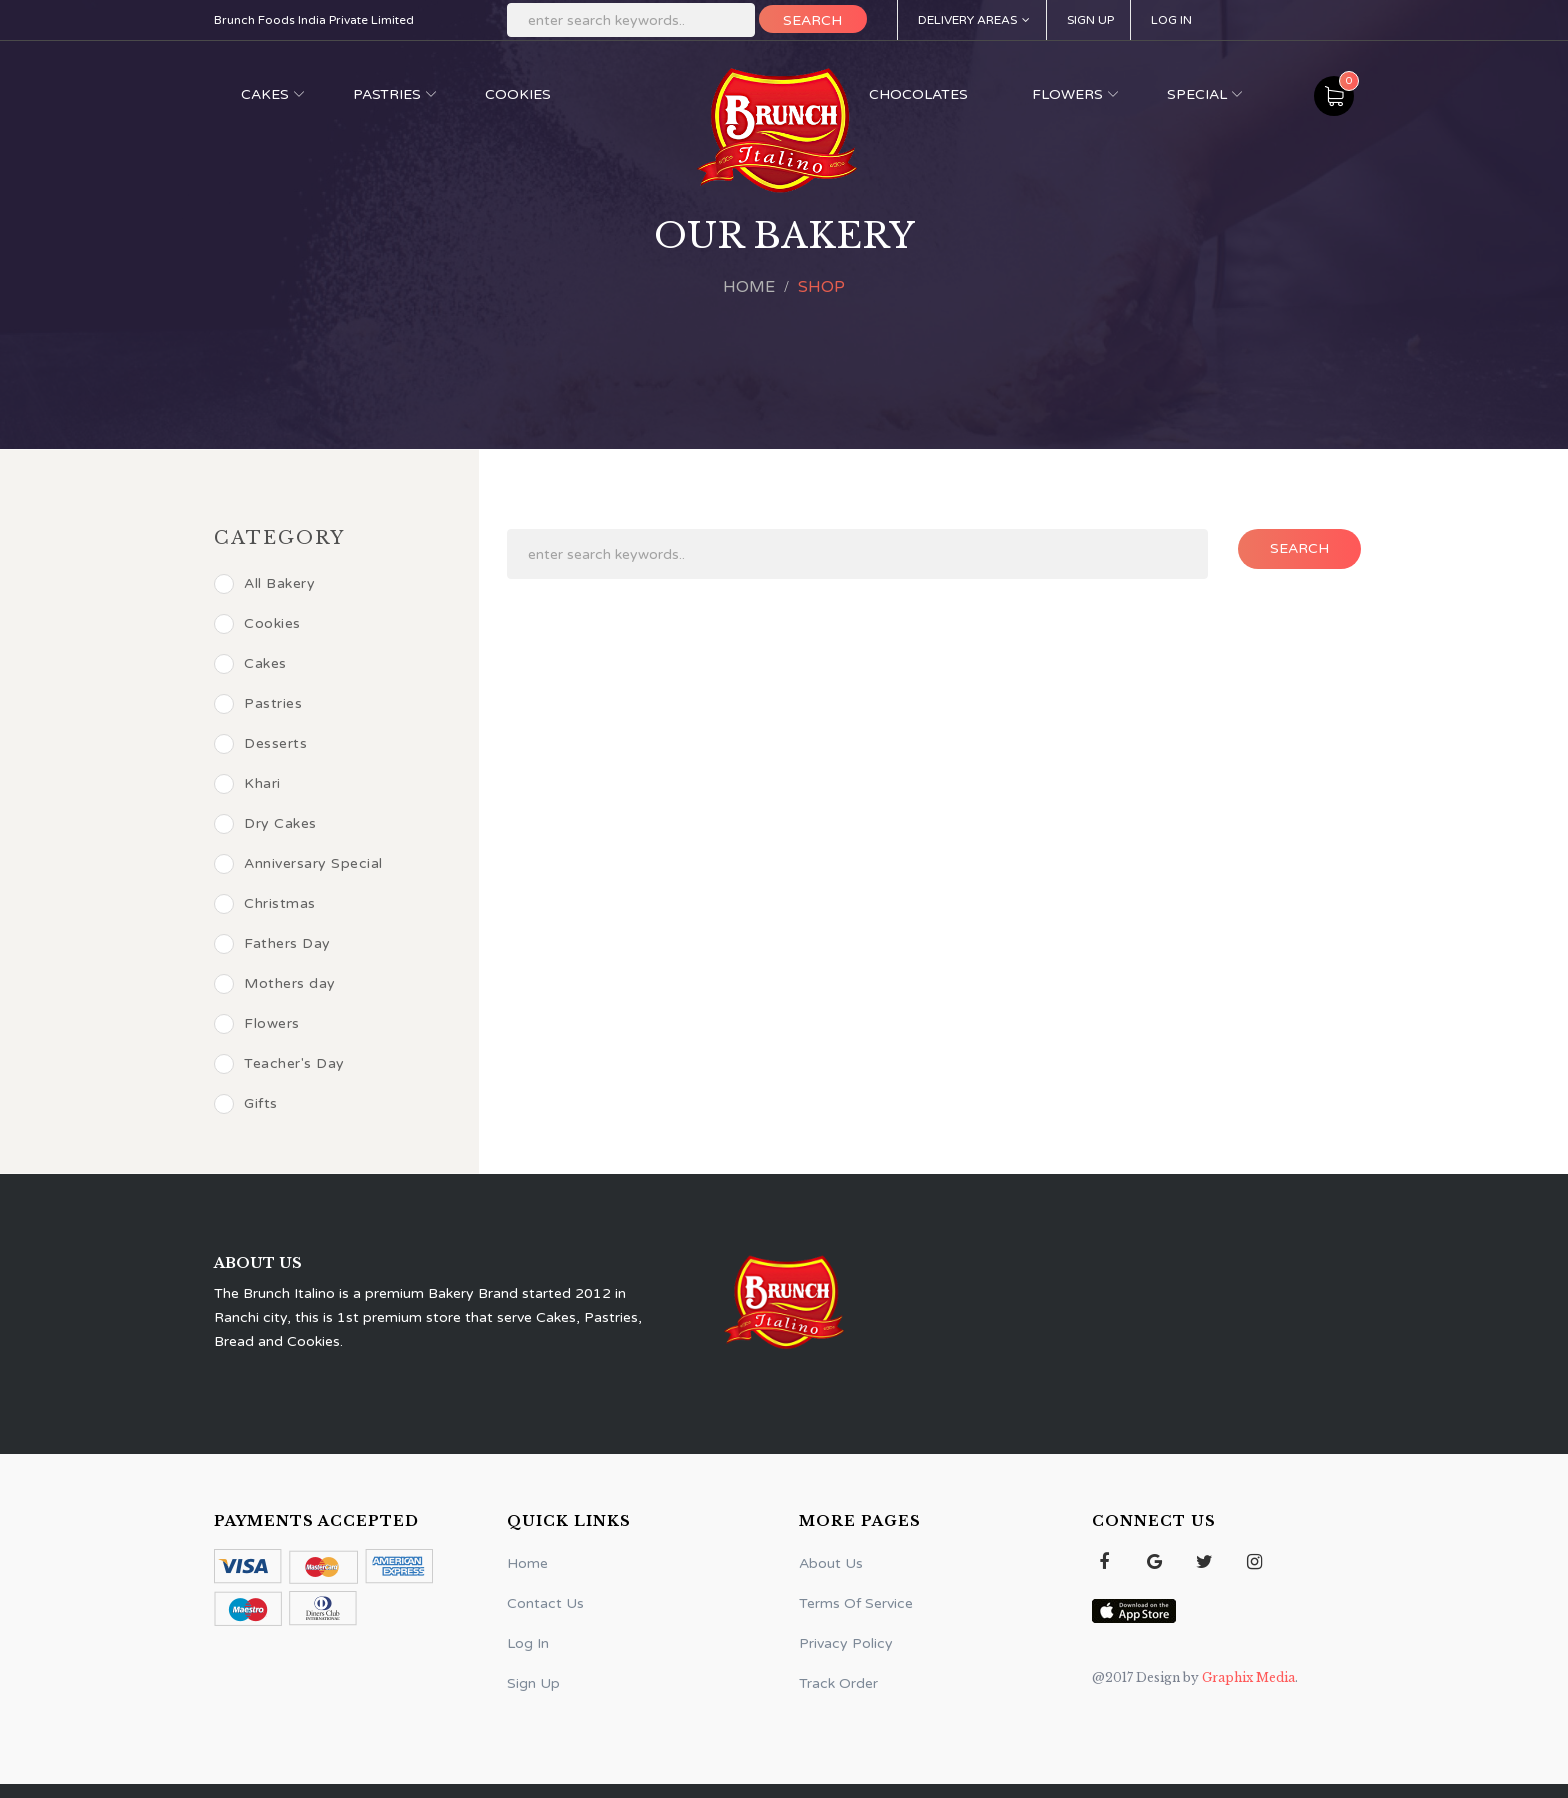  Describe the element at coordinates (246, 1104) in the screenshot. I see `Gifts` at that location.